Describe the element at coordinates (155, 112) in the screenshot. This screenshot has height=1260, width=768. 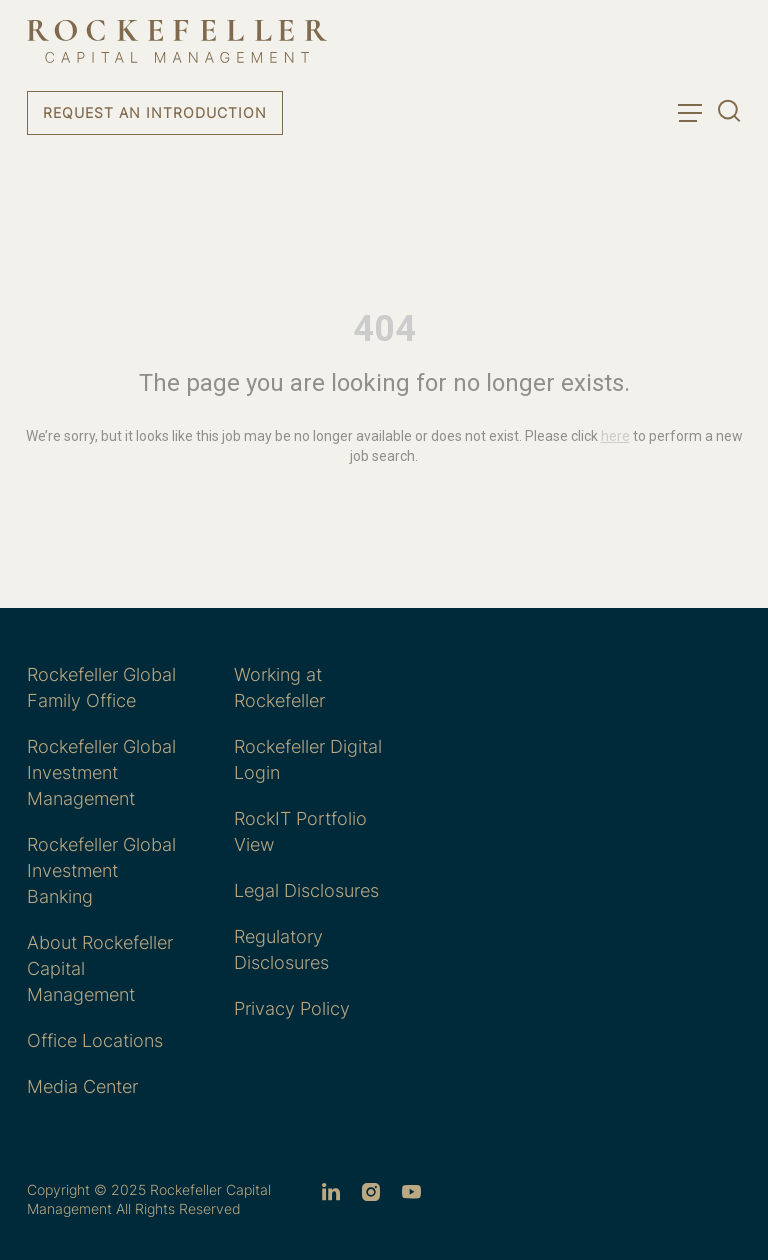
I see `Request an Introduction` at that location.